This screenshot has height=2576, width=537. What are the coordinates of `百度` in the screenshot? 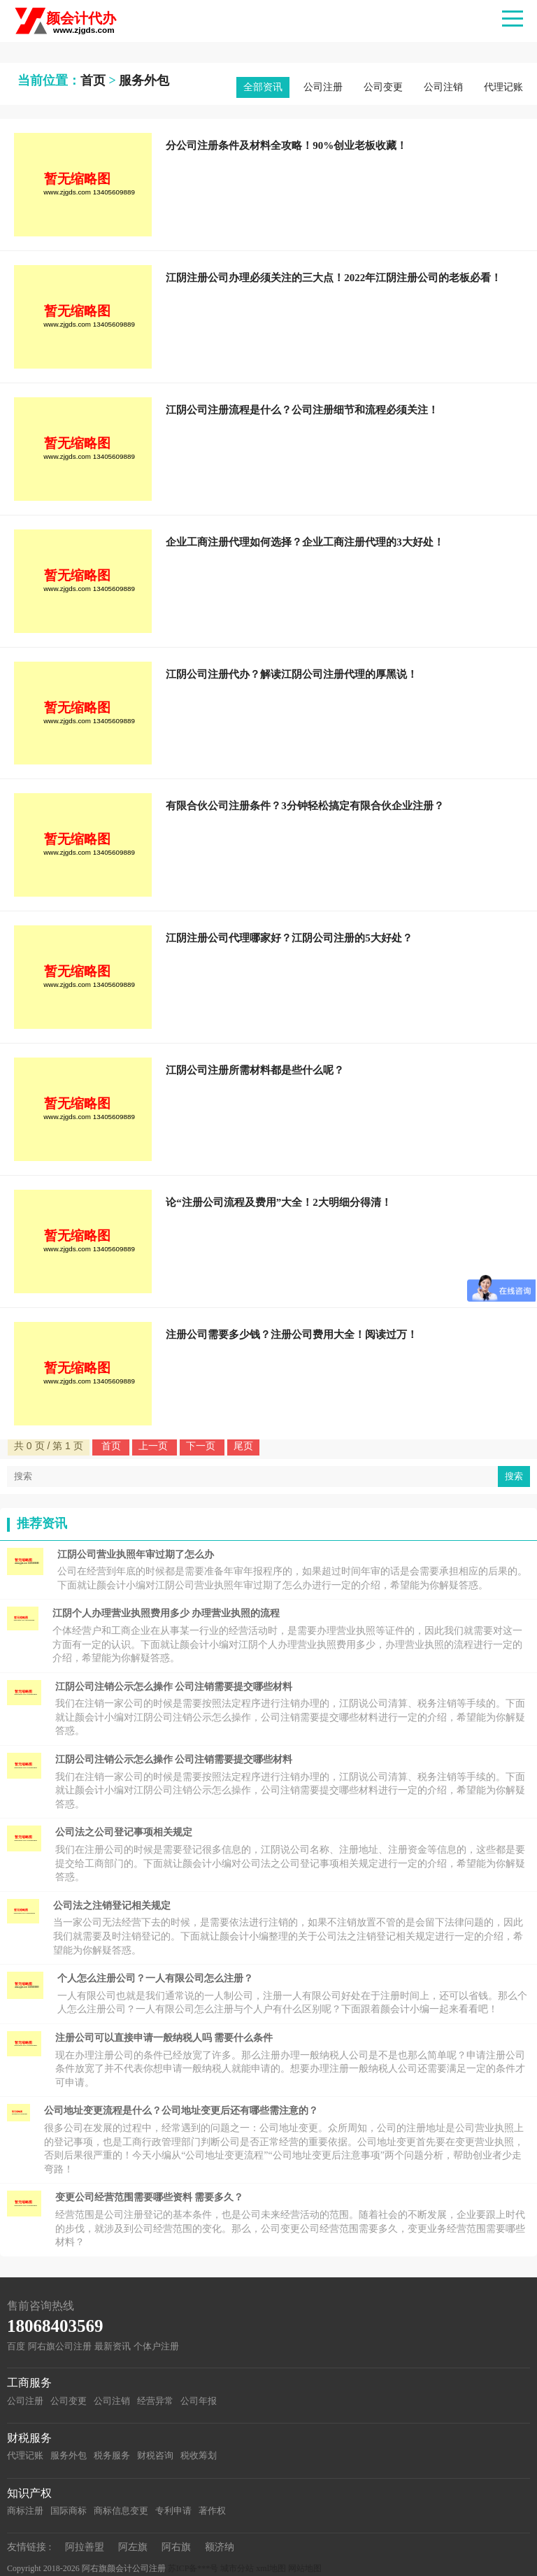 It's located at (16, 2346).